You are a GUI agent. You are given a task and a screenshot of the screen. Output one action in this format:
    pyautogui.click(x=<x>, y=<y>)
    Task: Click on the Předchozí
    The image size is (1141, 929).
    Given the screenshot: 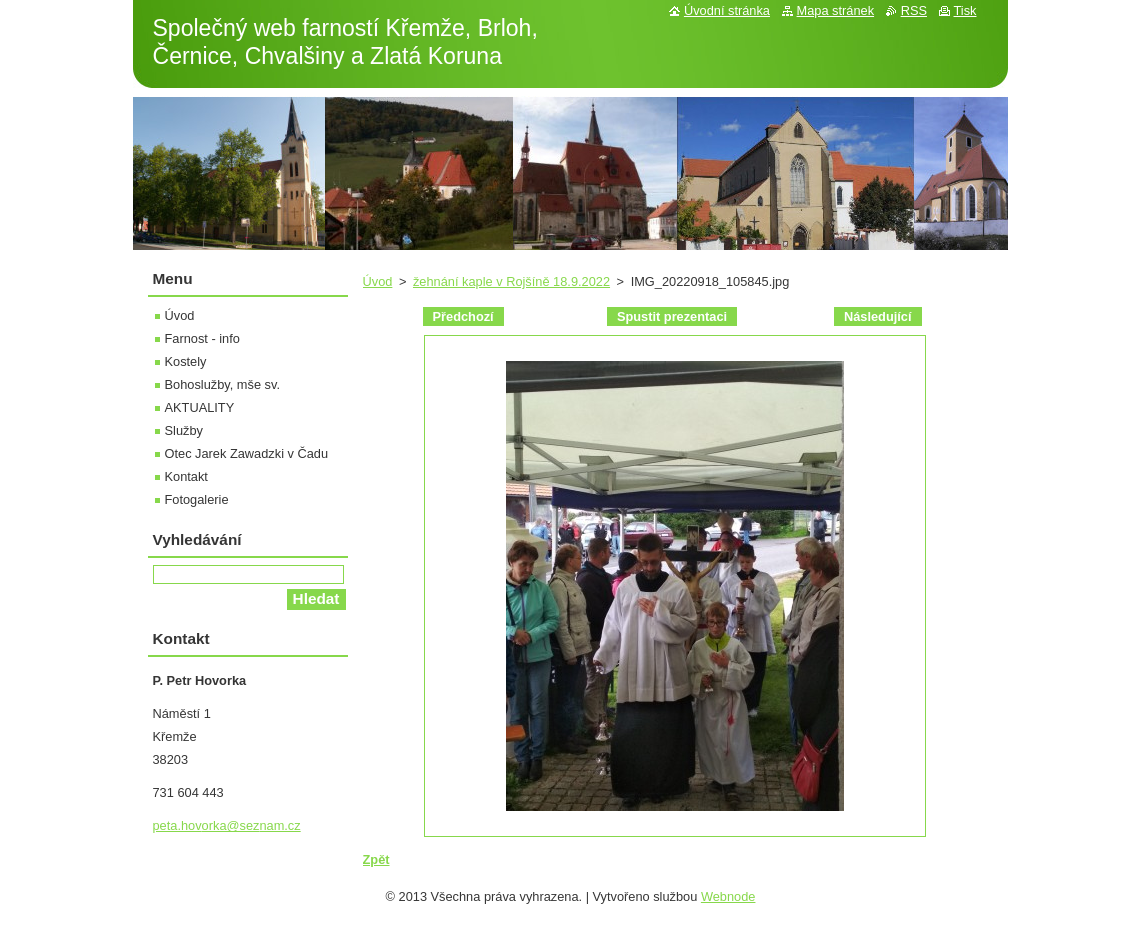 What is the action you would take?
    pyautogui.click(x=463, y=316)
    